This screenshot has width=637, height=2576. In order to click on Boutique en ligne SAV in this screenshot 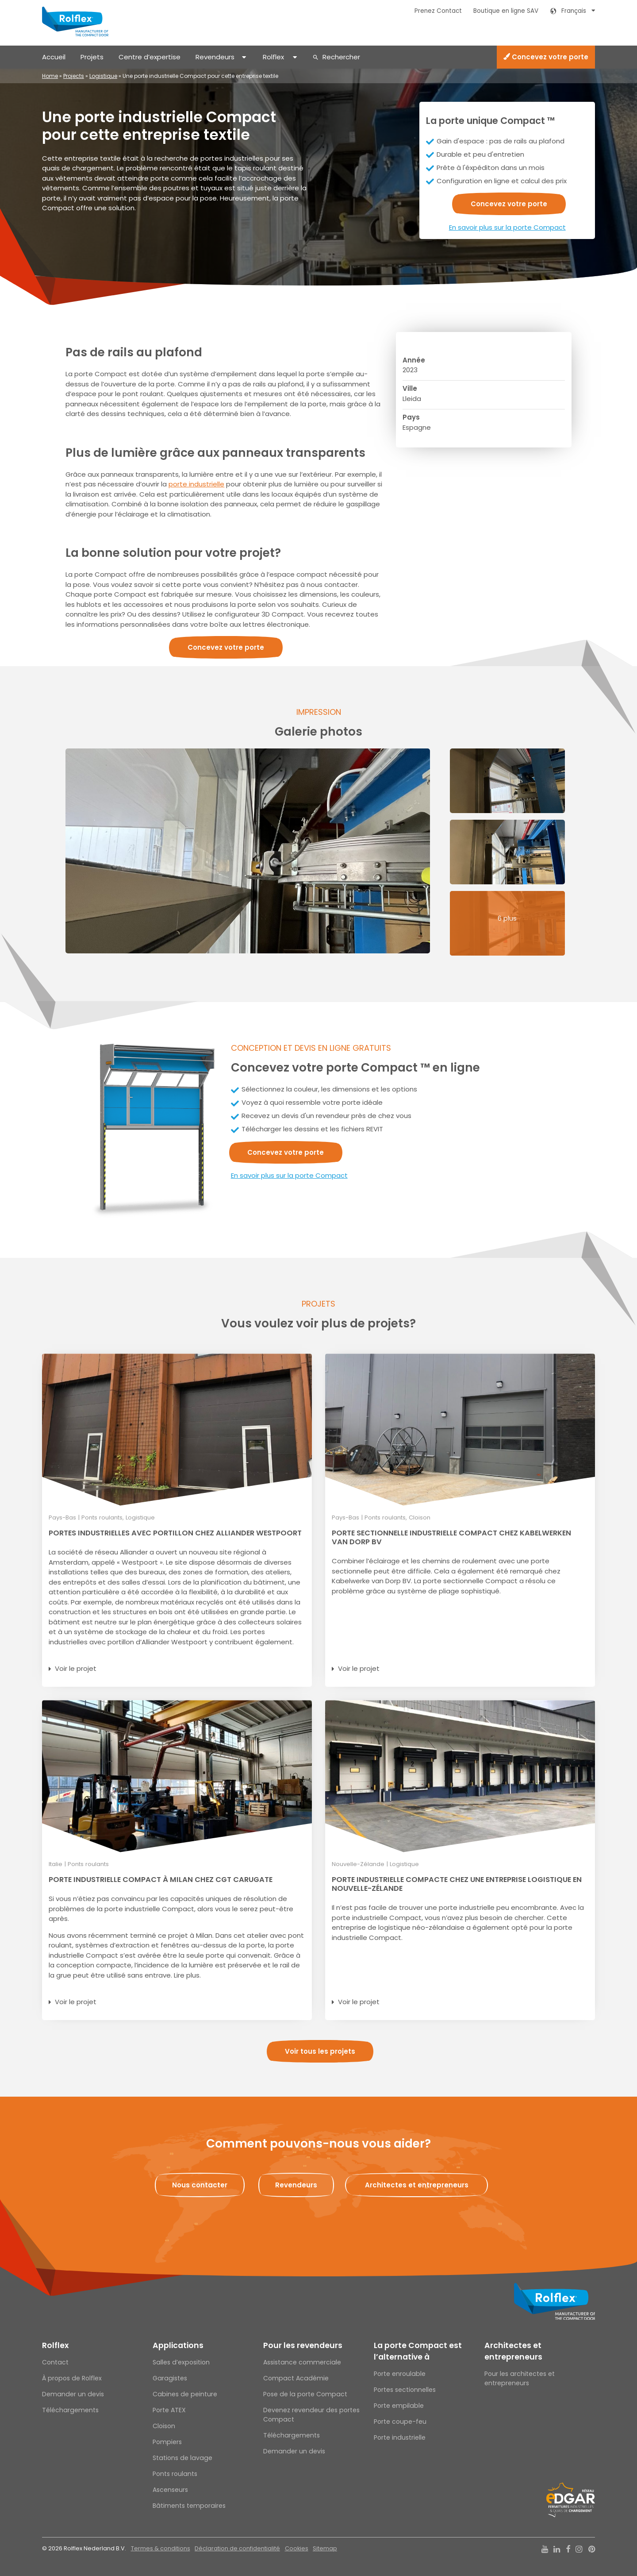, I will do `click(505, 11)`.